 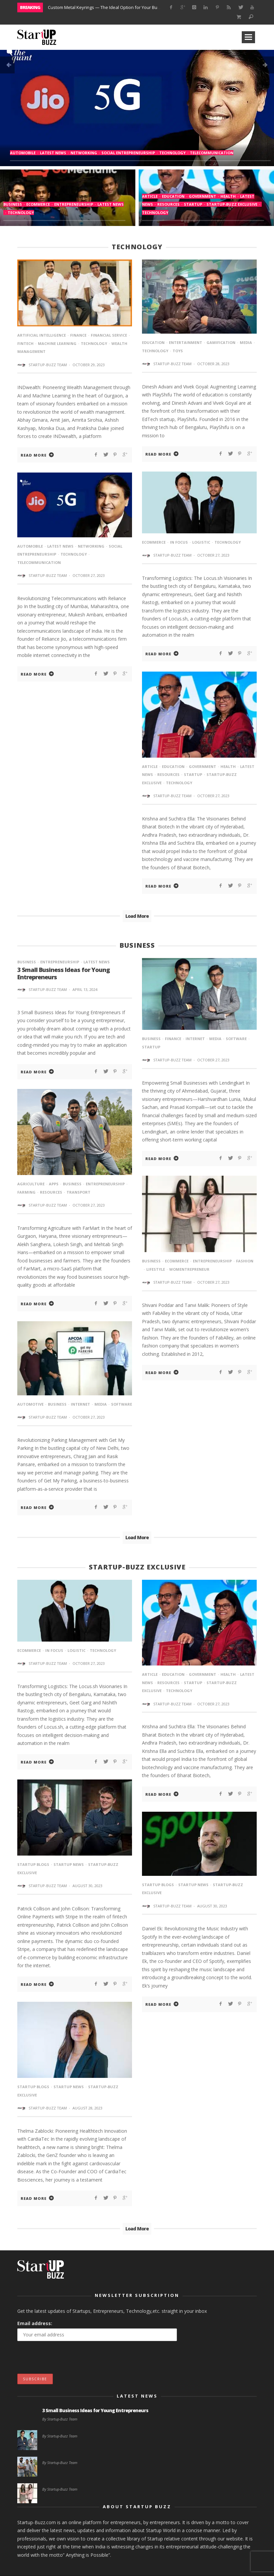 I want to click on entrepreneurship, so click(x=73, y=204).